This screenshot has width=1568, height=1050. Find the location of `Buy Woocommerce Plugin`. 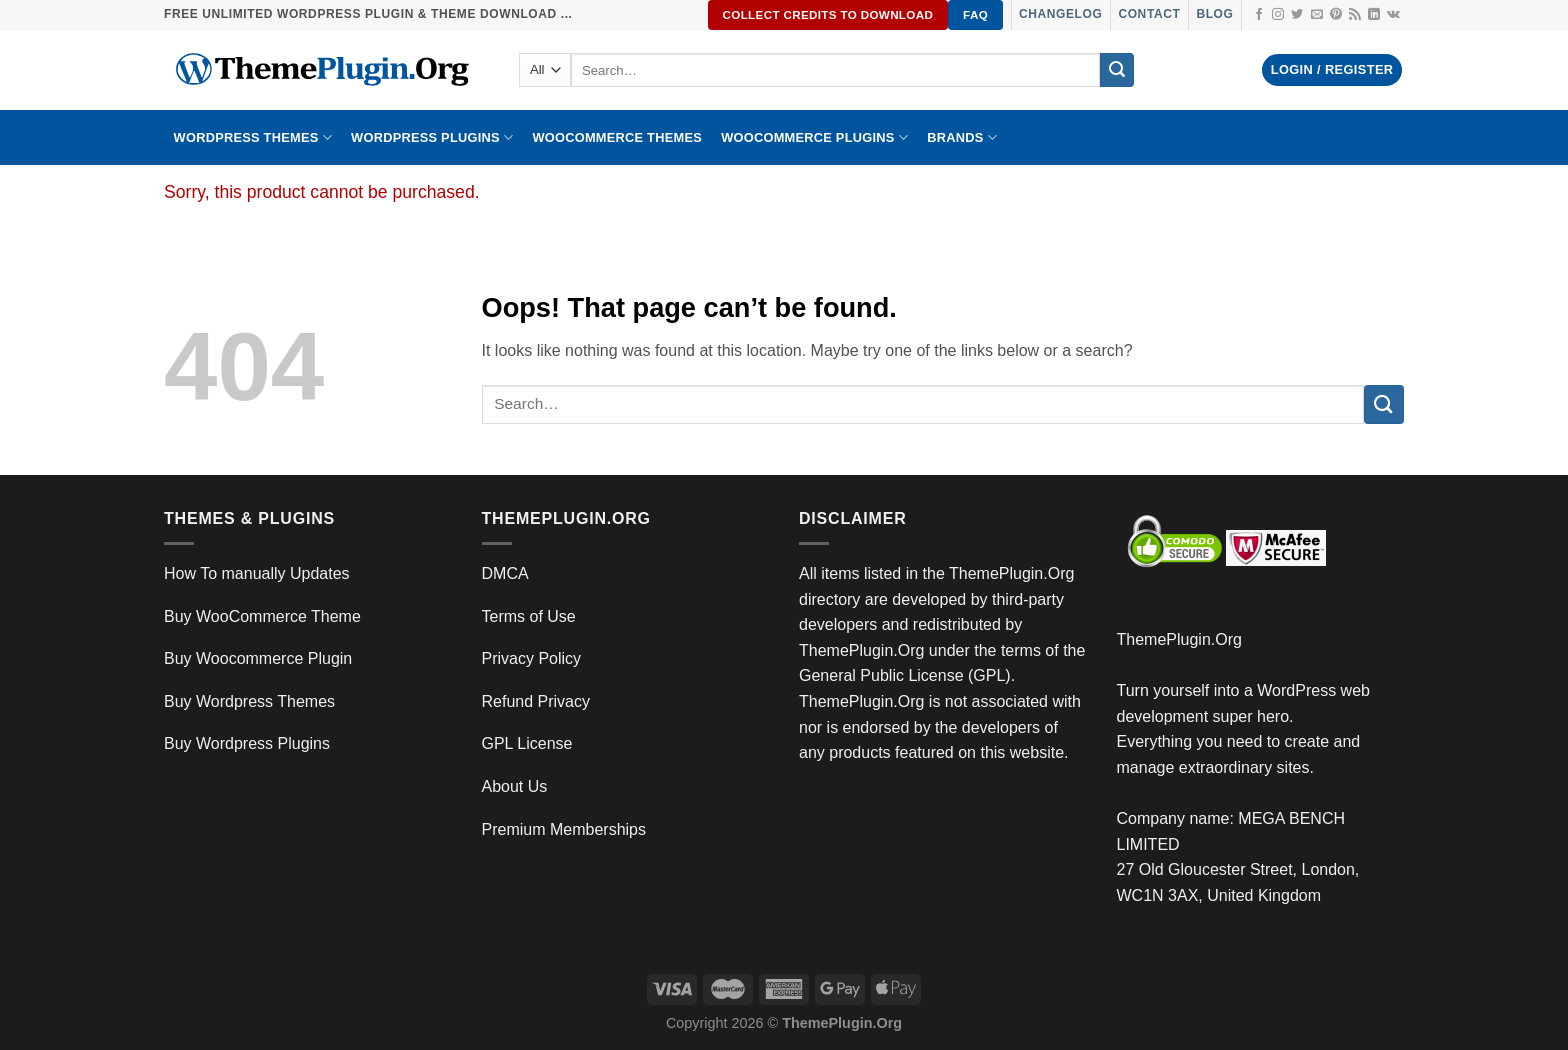

Buy Woocommerce Plugin is located at coordinates (258, 658).